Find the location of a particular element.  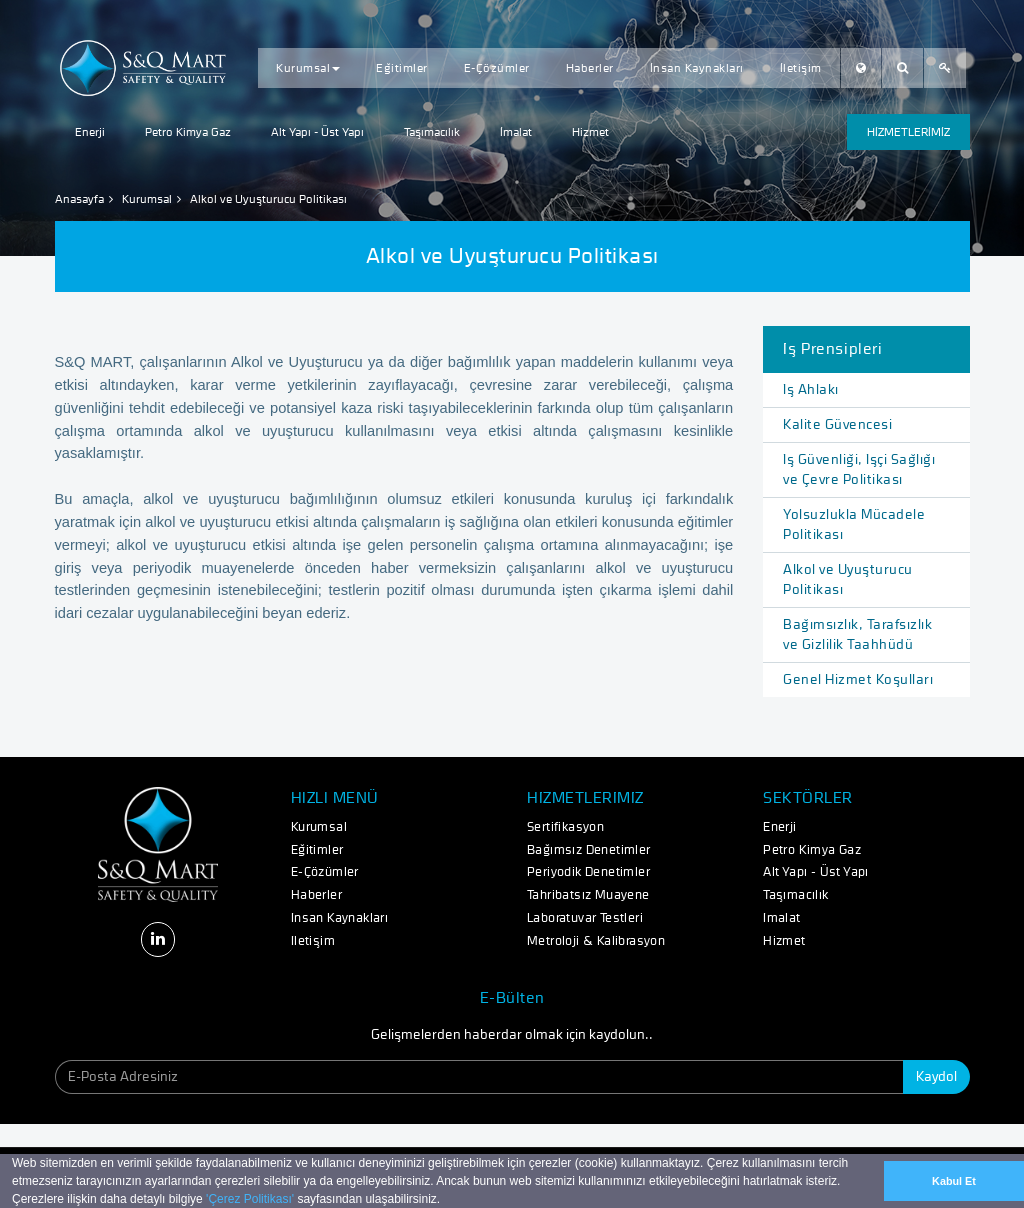

Hizmet is located at coordinates (590, 132).